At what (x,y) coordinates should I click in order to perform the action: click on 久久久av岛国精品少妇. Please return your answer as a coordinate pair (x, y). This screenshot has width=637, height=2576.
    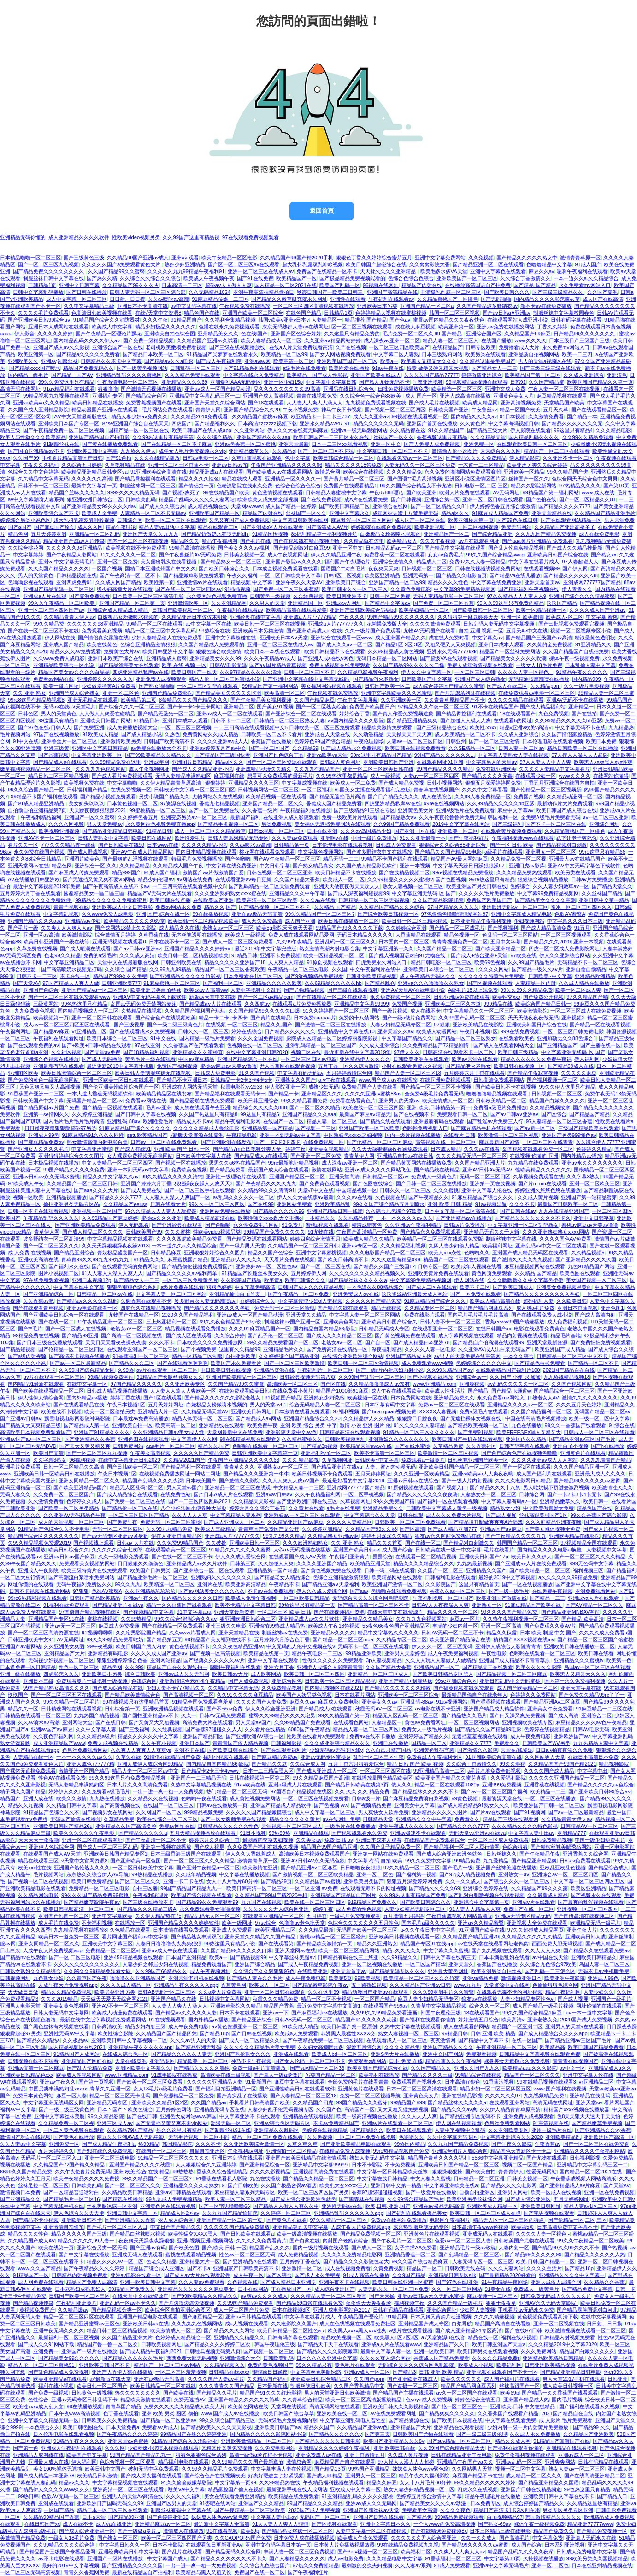
    Looking at the image, I should click on (365, 831).